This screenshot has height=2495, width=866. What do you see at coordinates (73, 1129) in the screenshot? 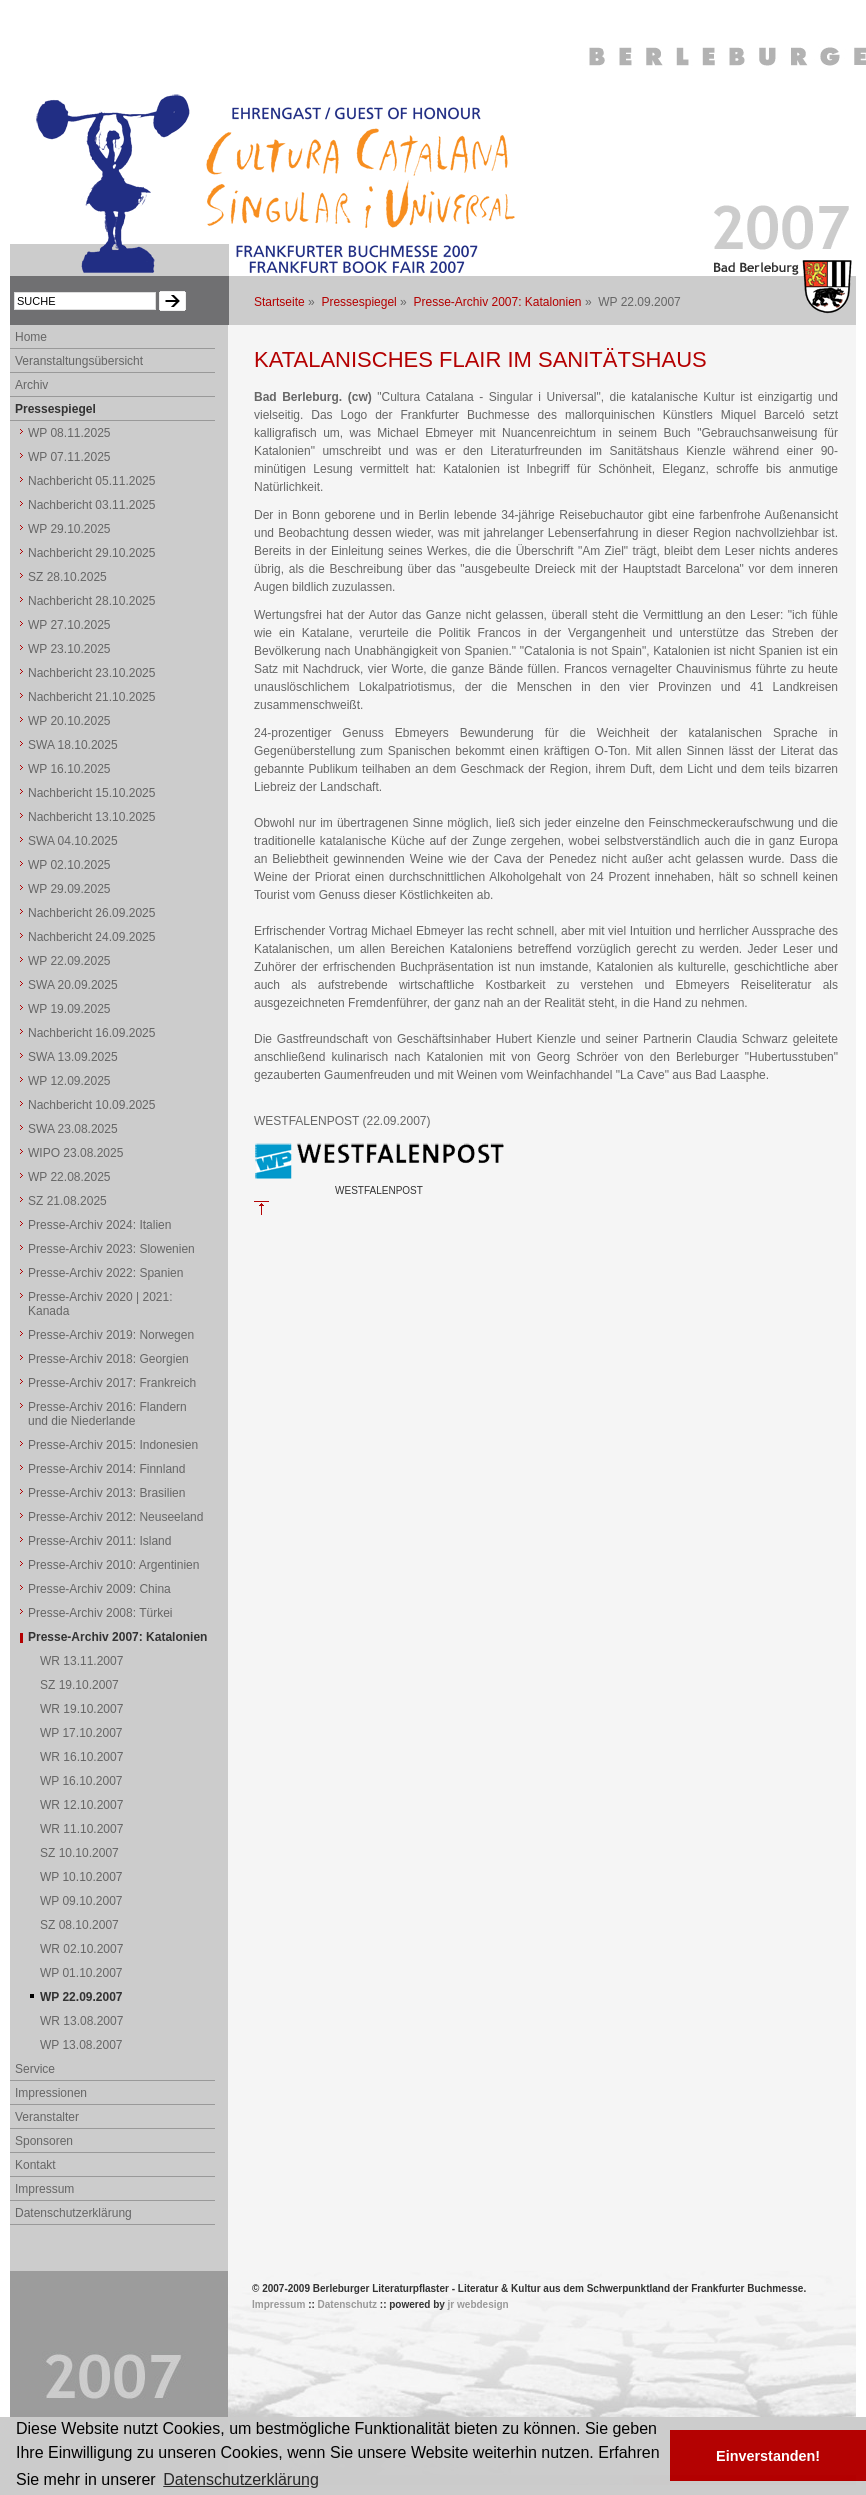
I see `SWA 23.08.2025` at bounding box center [73, 1129].